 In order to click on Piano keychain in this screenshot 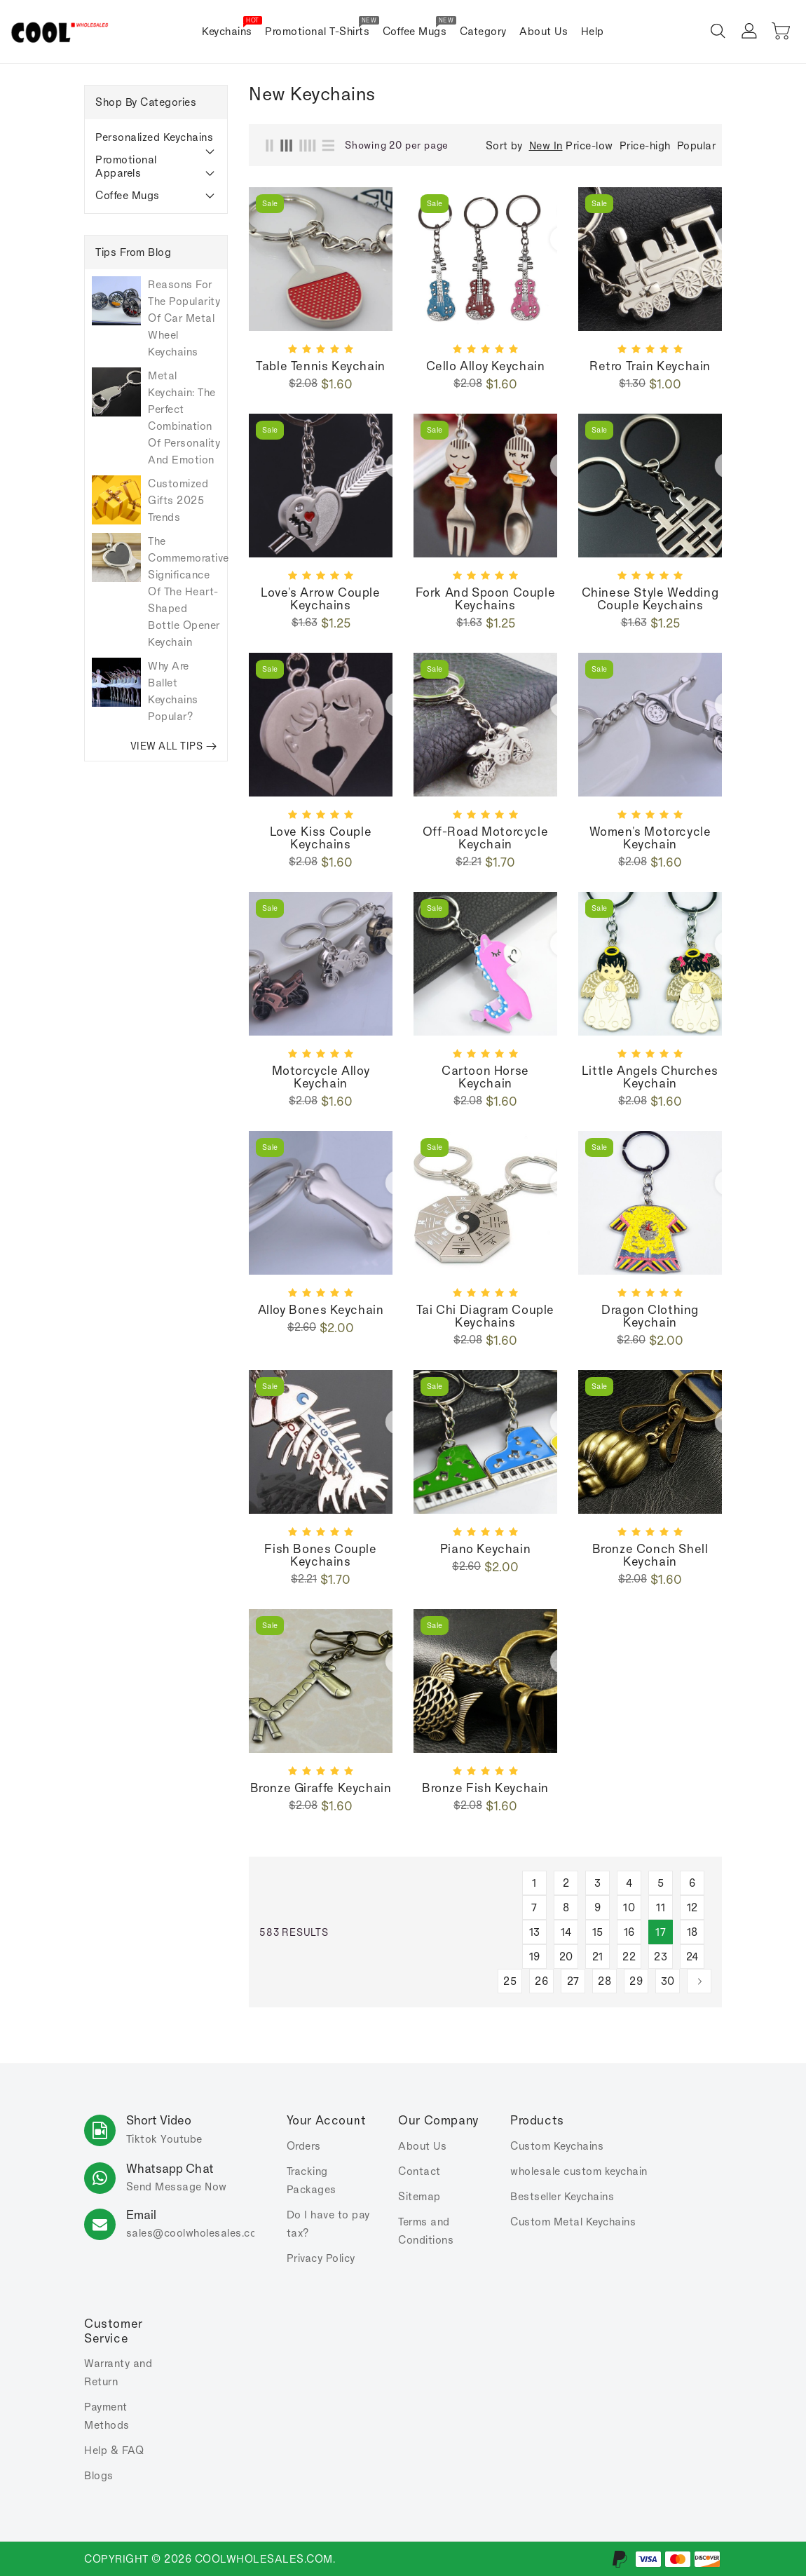, I will do `click(485, 1549)`.